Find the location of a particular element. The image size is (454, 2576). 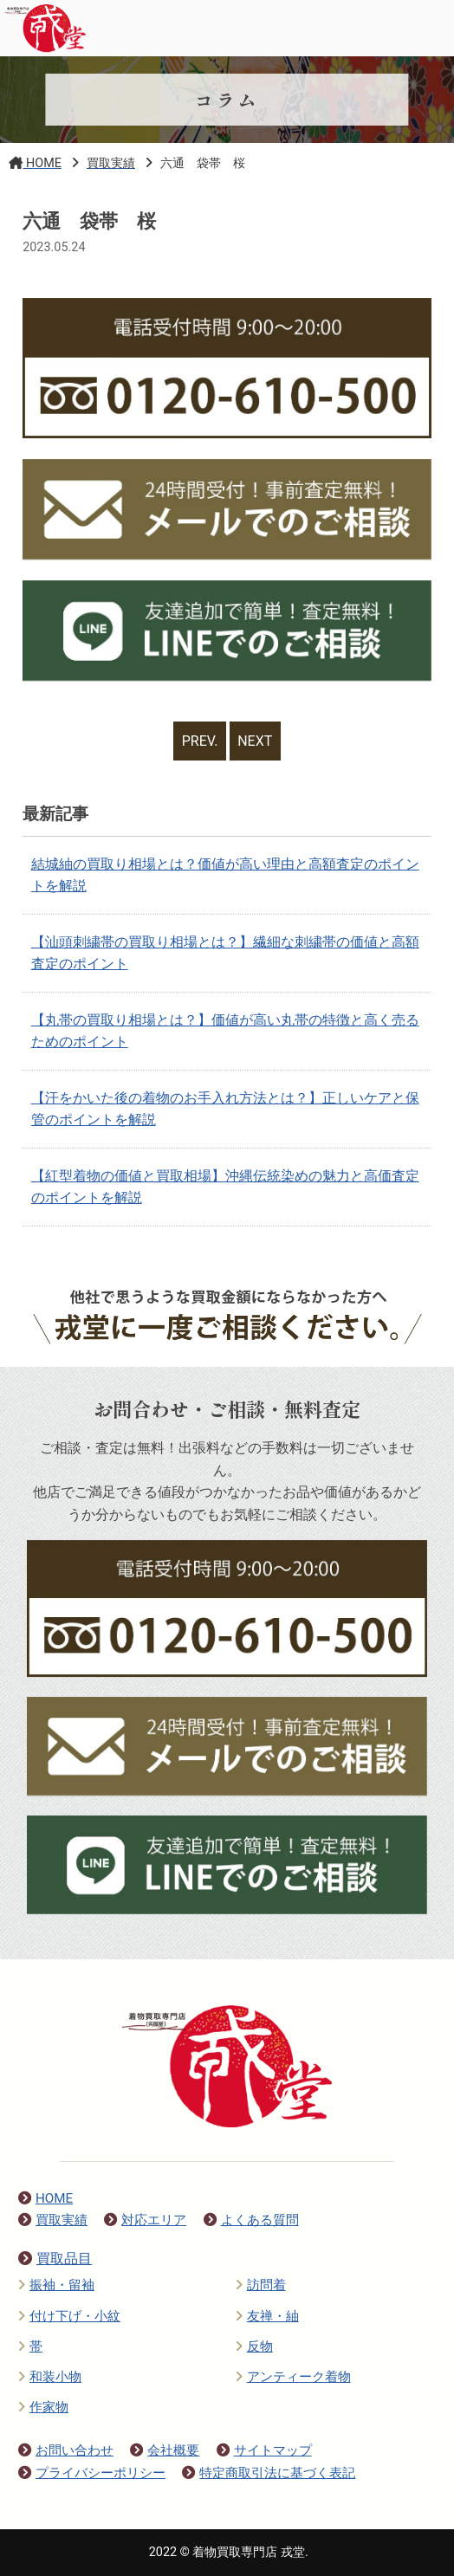

お問い合わせ is located at coordinates (66, 2450).